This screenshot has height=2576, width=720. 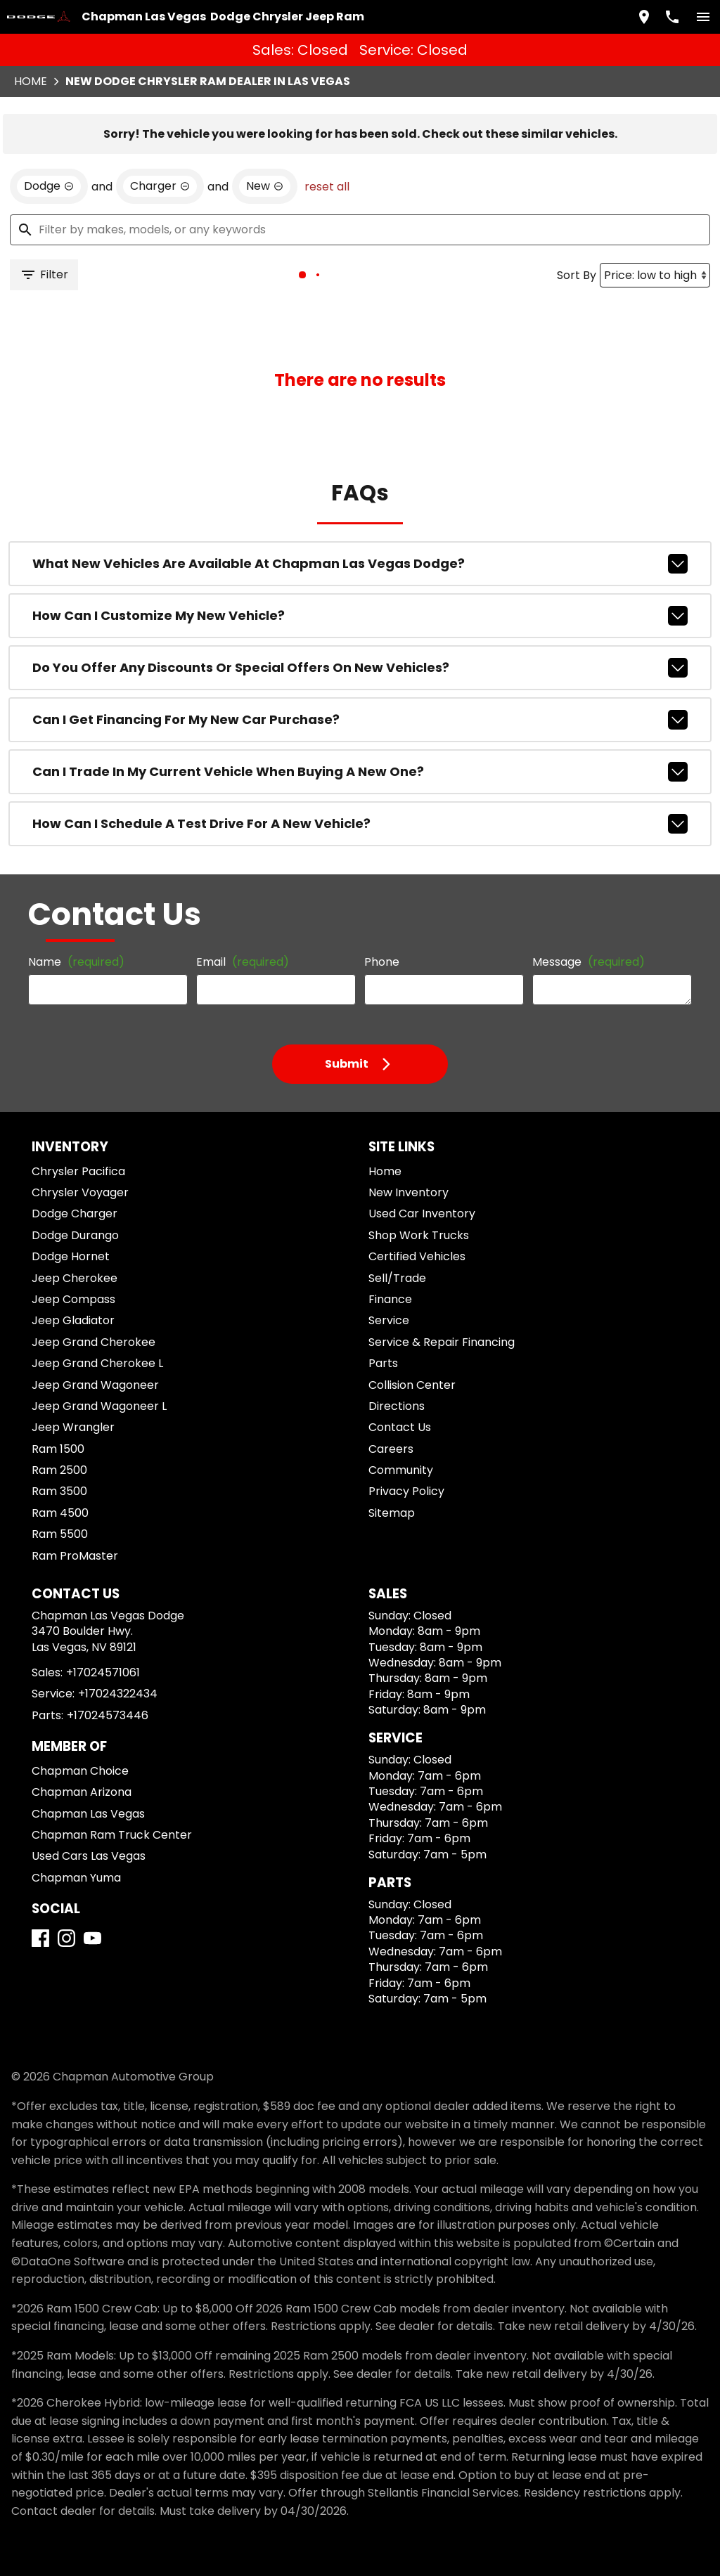 I want to click on [remove option new], so click(x=242, y=184).